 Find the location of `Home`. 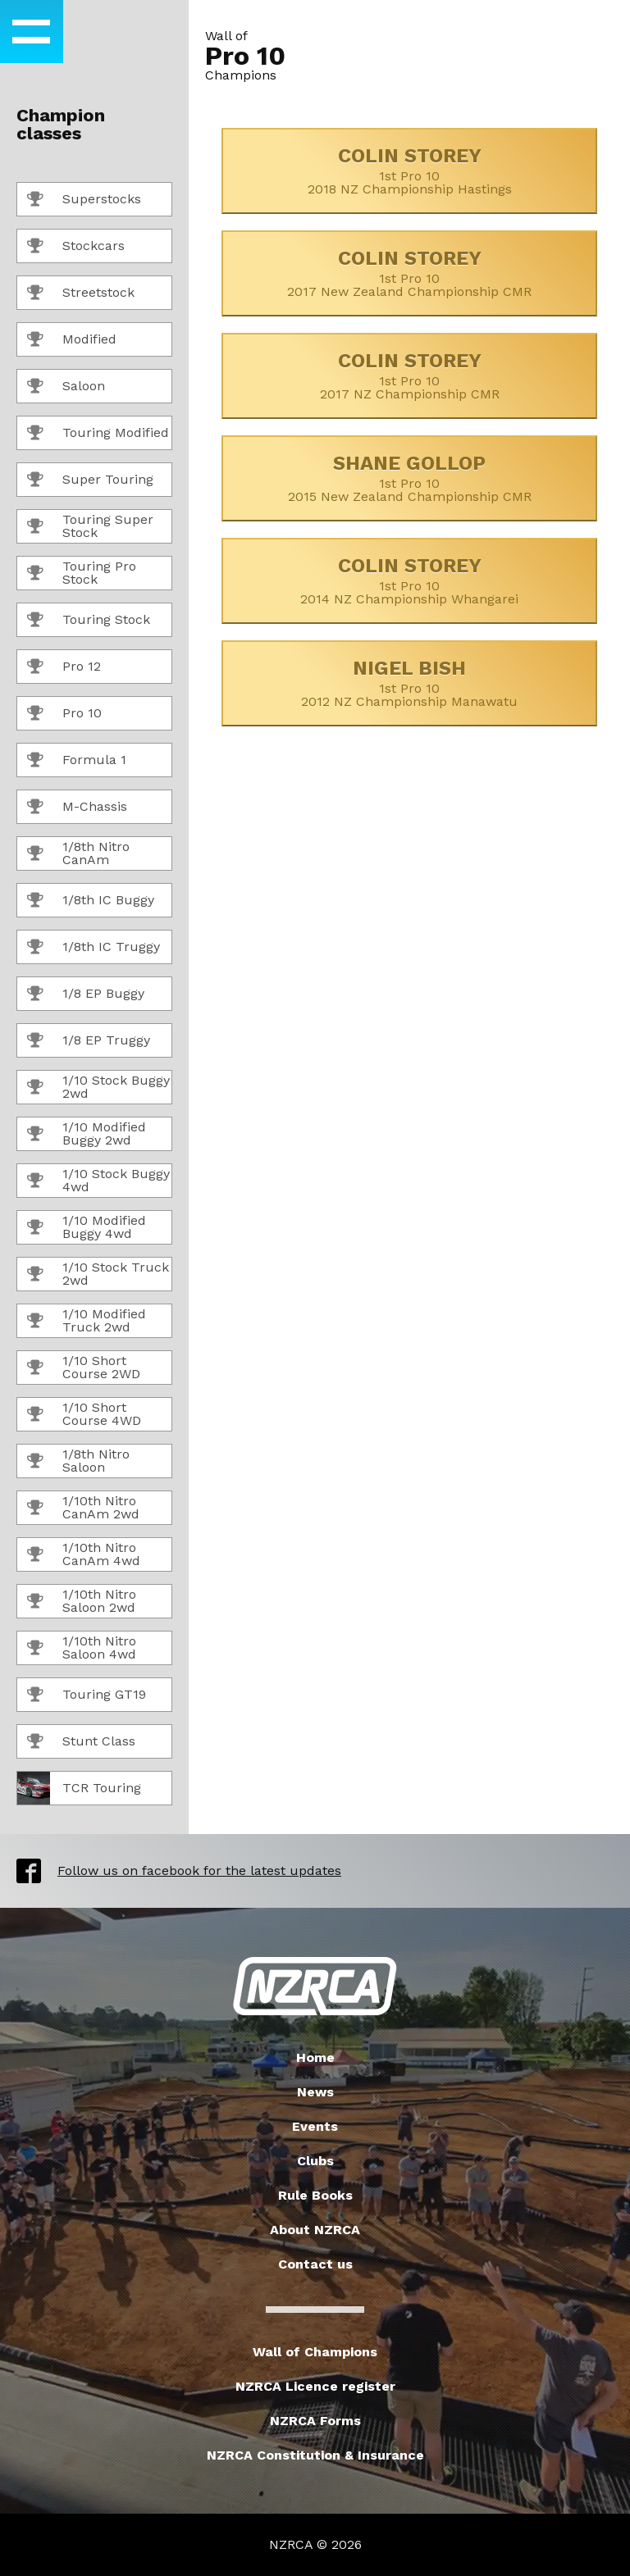

Home is located at coordinates (315, 2057).